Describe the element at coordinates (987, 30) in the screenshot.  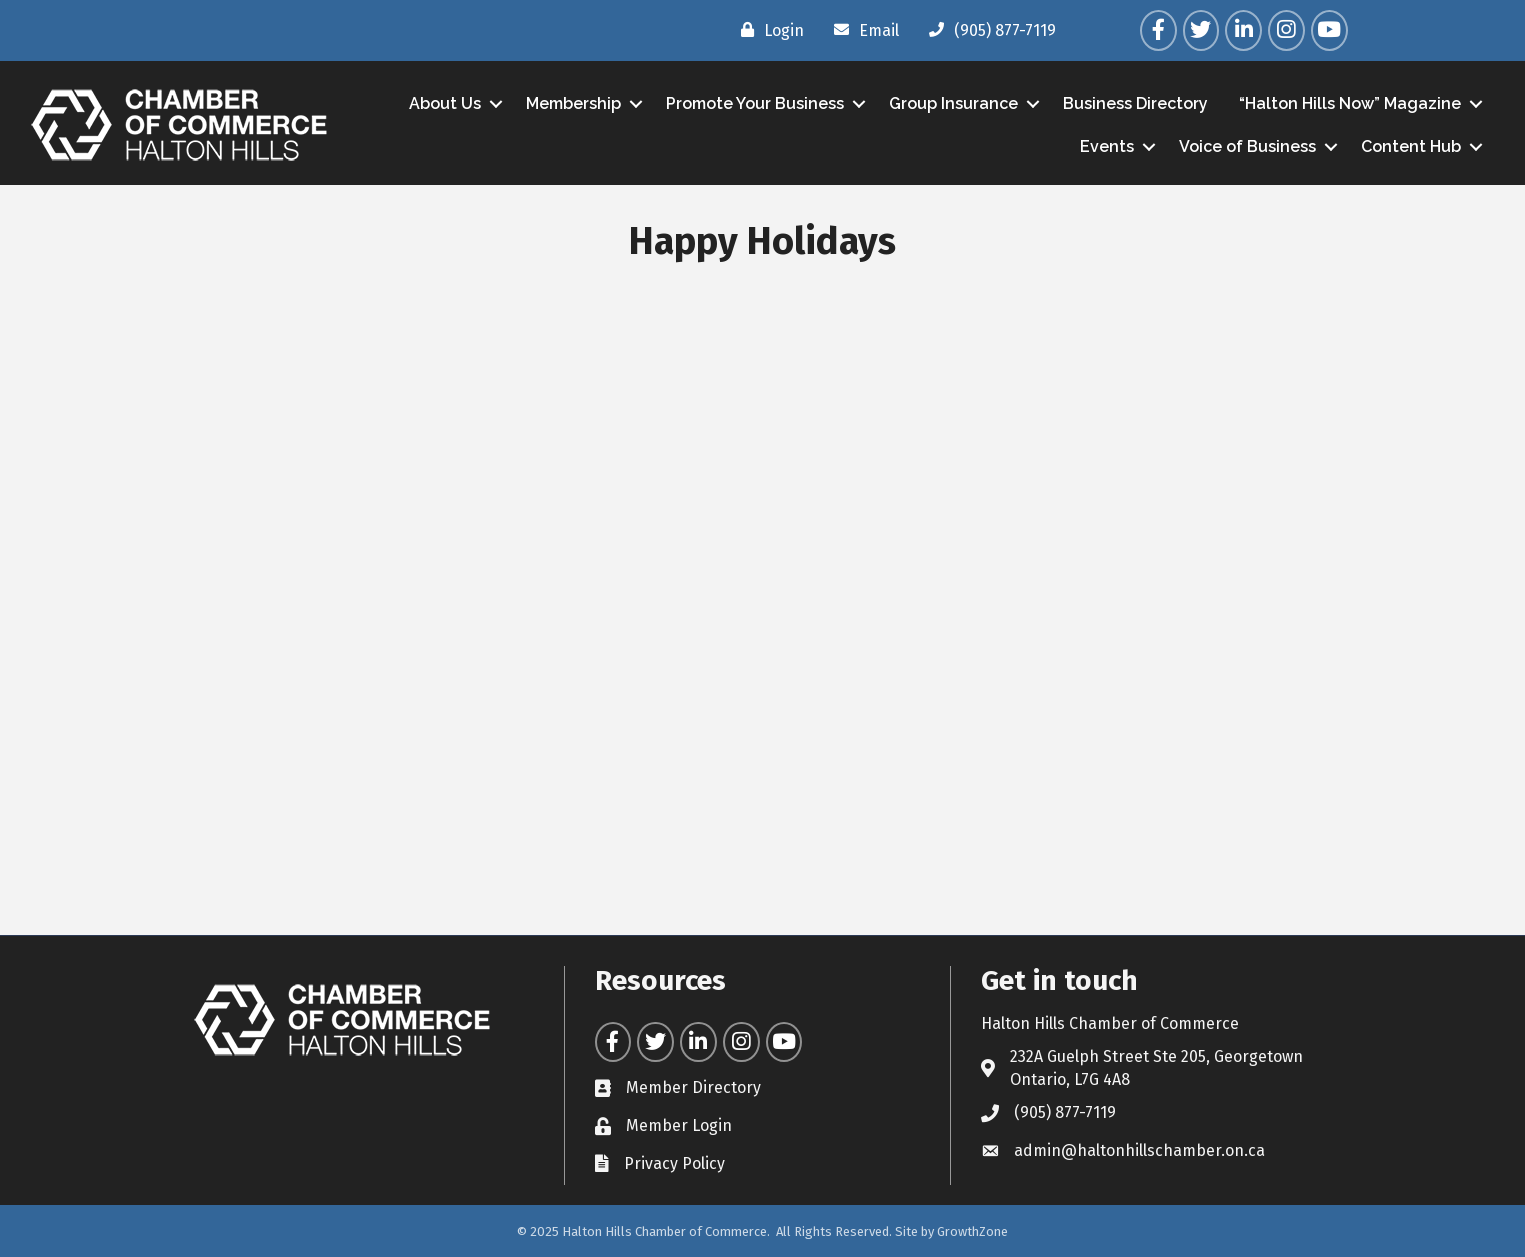
I see `[(905) 877-7119]` at that location.